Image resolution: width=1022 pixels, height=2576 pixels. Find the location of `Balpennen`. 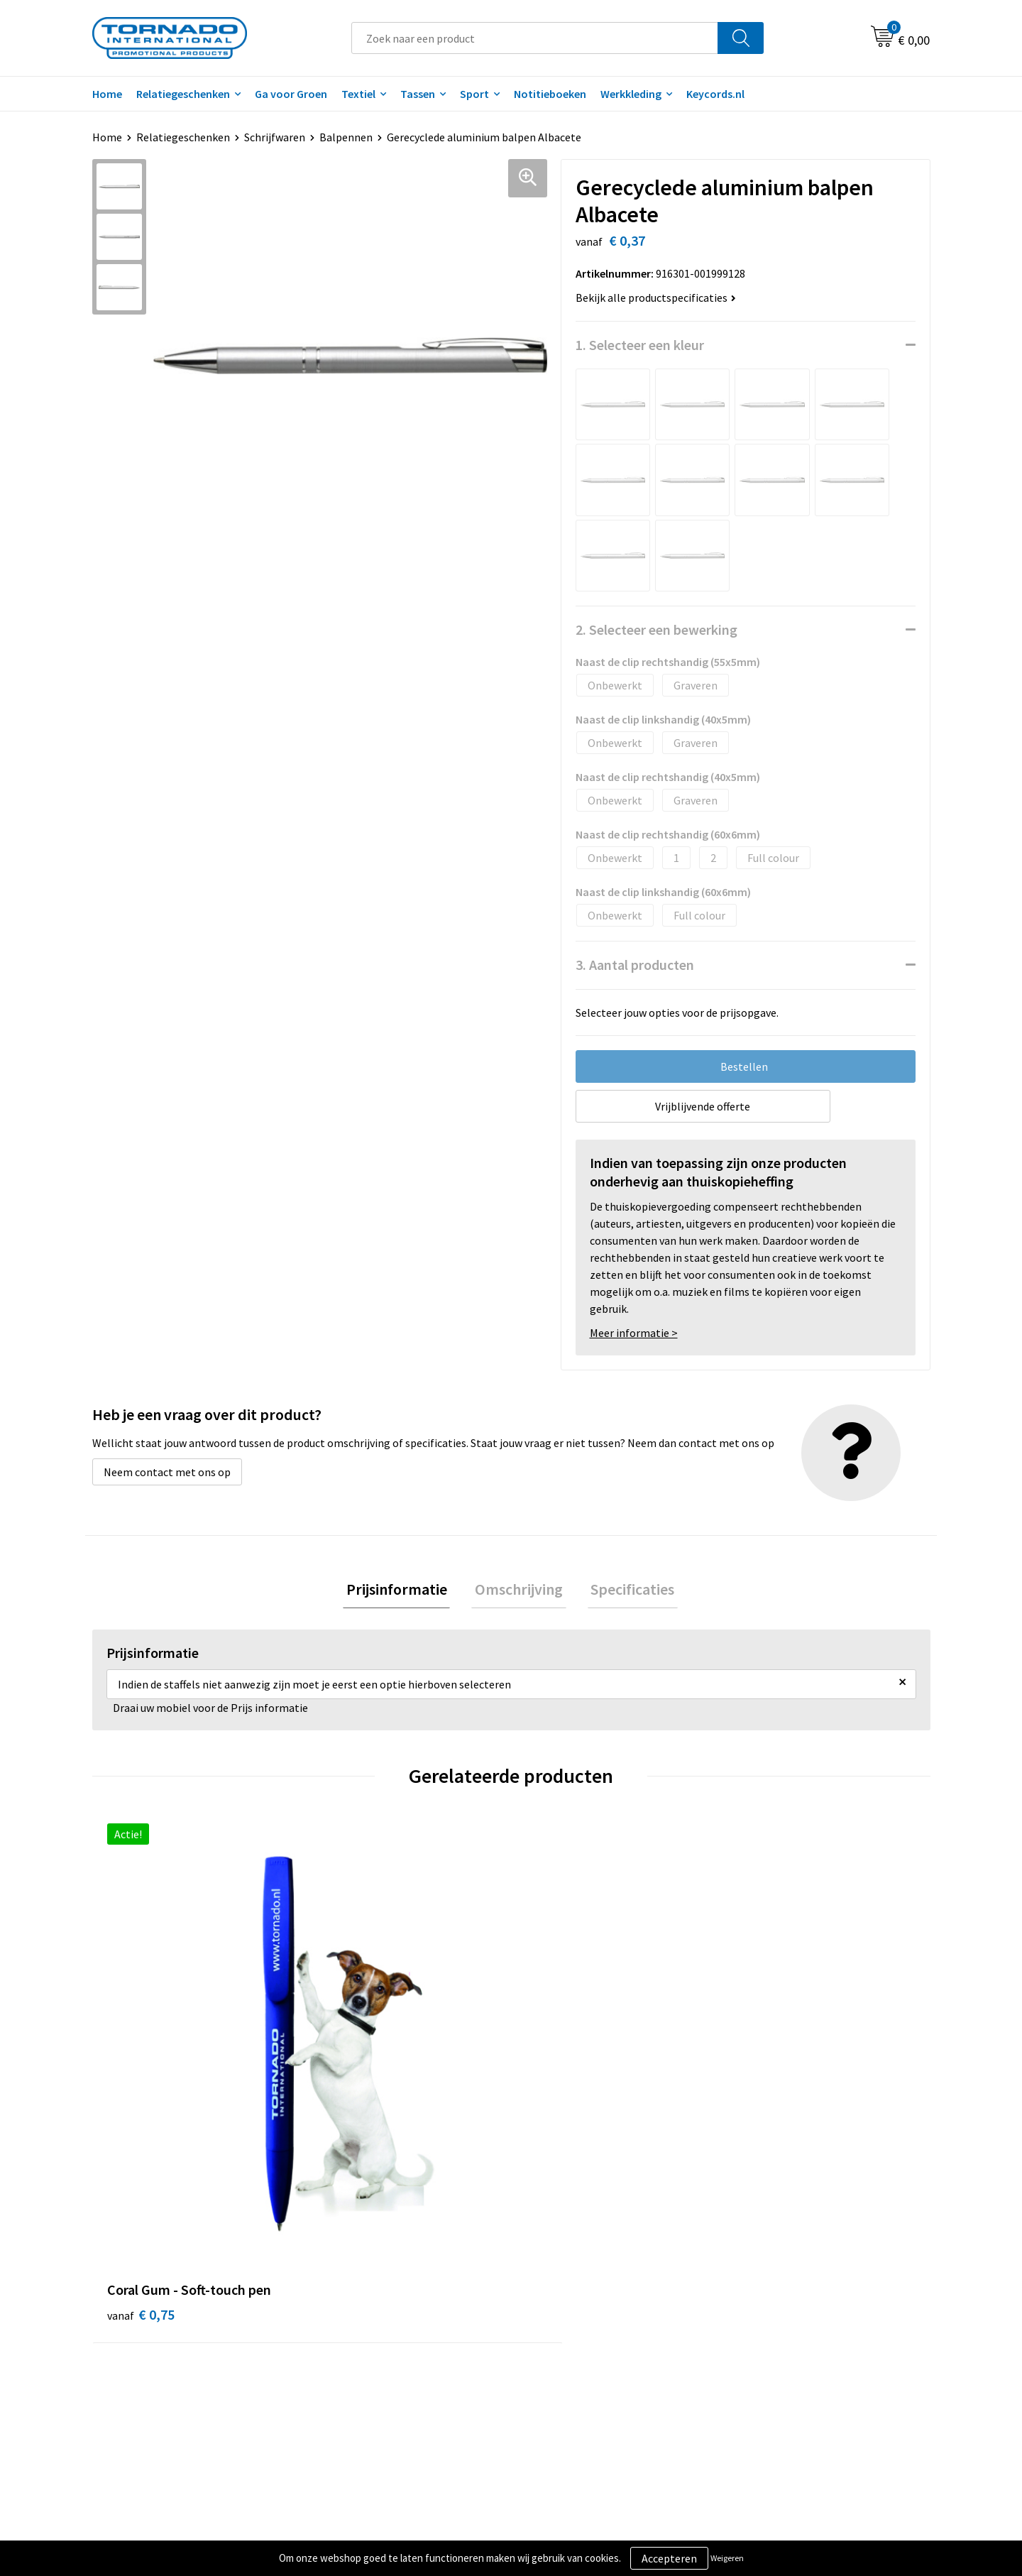

Balpennen is located at coordinates (346, 137).